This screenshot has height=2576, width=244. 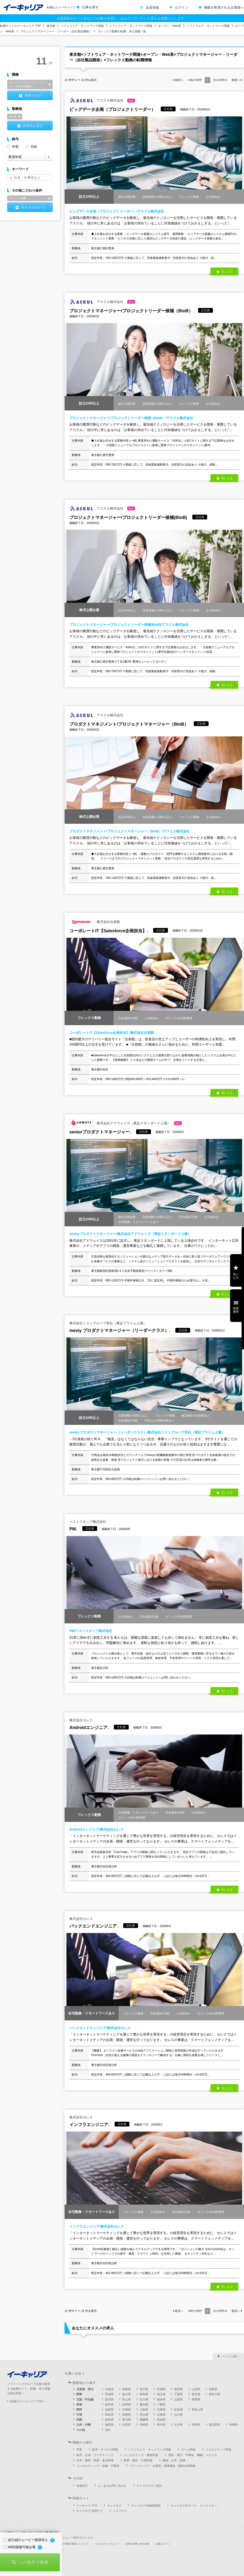 I want to click on 医療・福祉・介護関連, so click(x=138, y=2460).